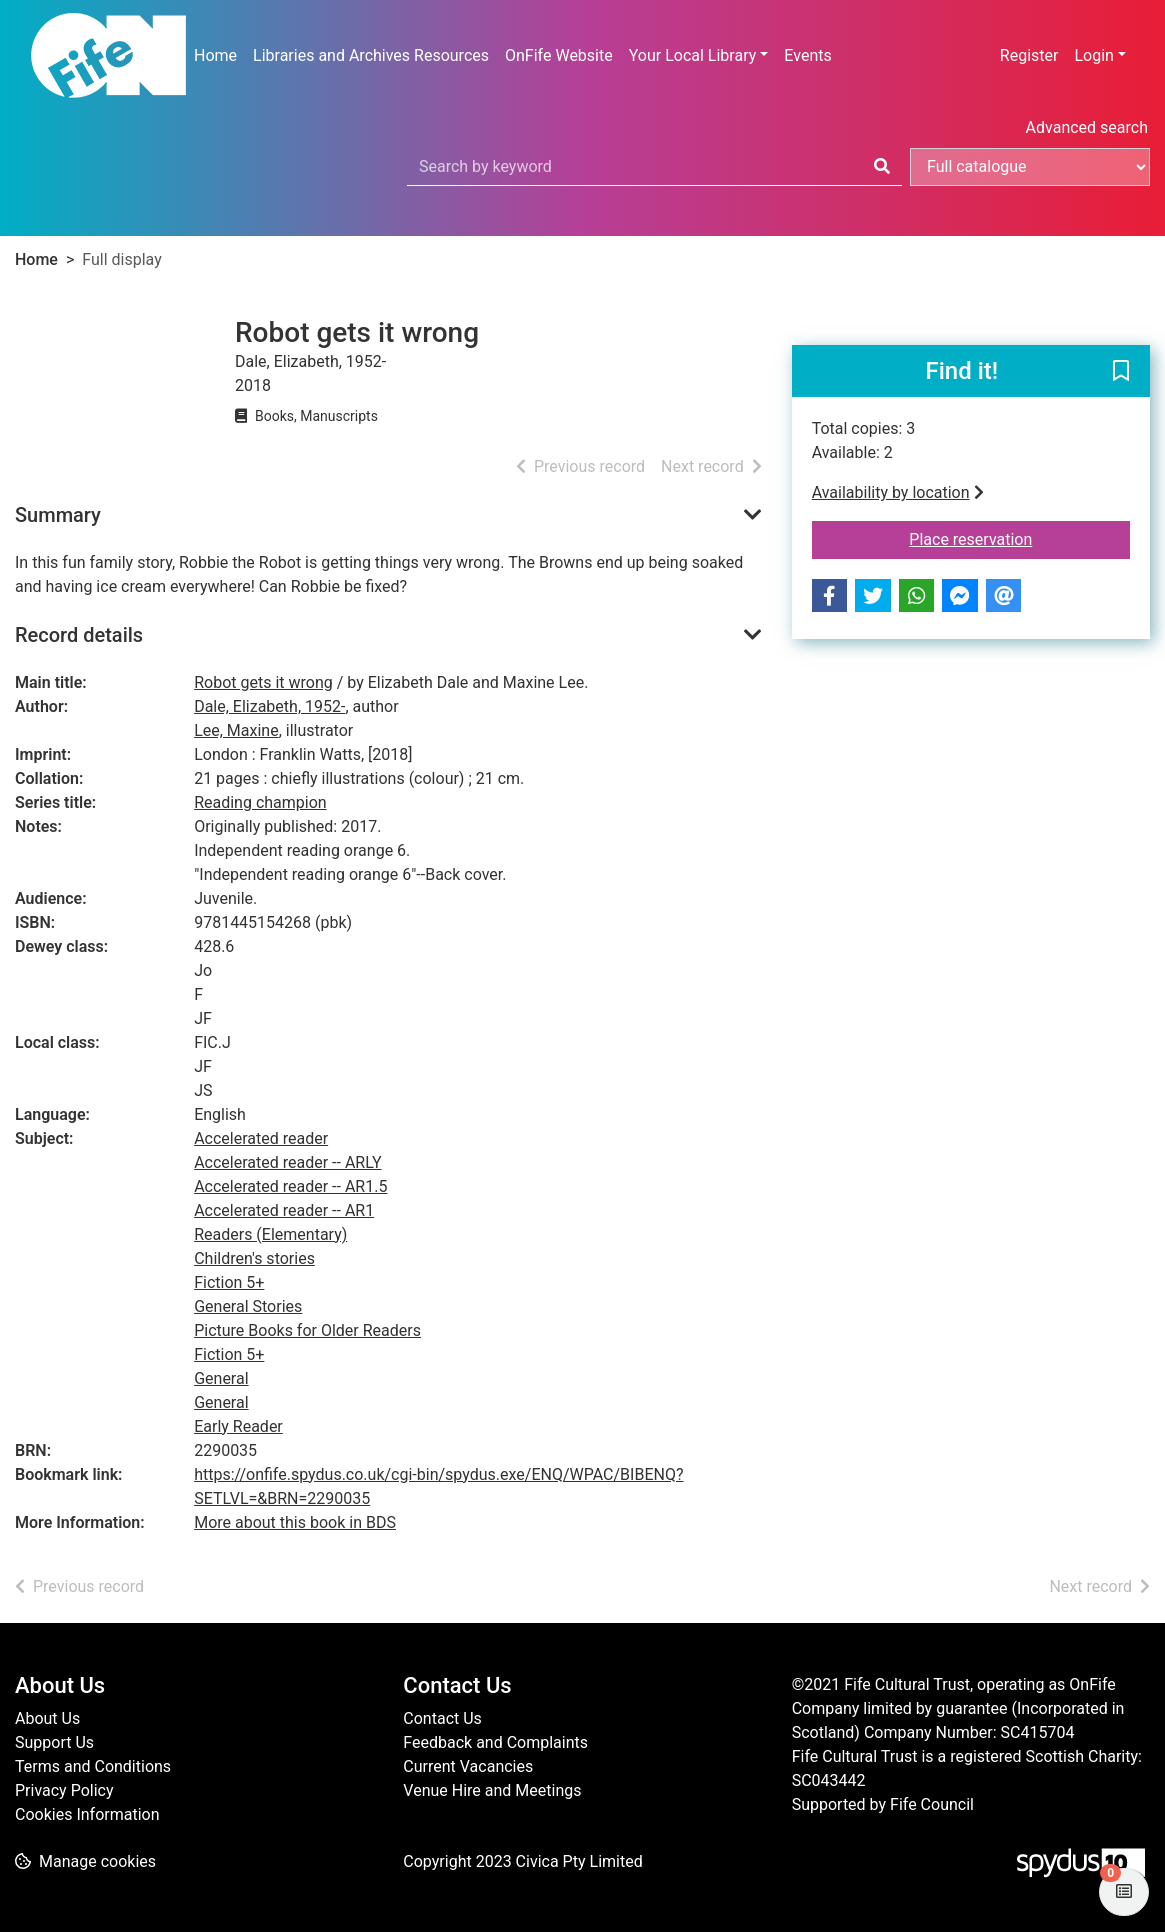 This screenshot has width=1165, height=1932. I want to click on [Search options], so click(1030, 167).